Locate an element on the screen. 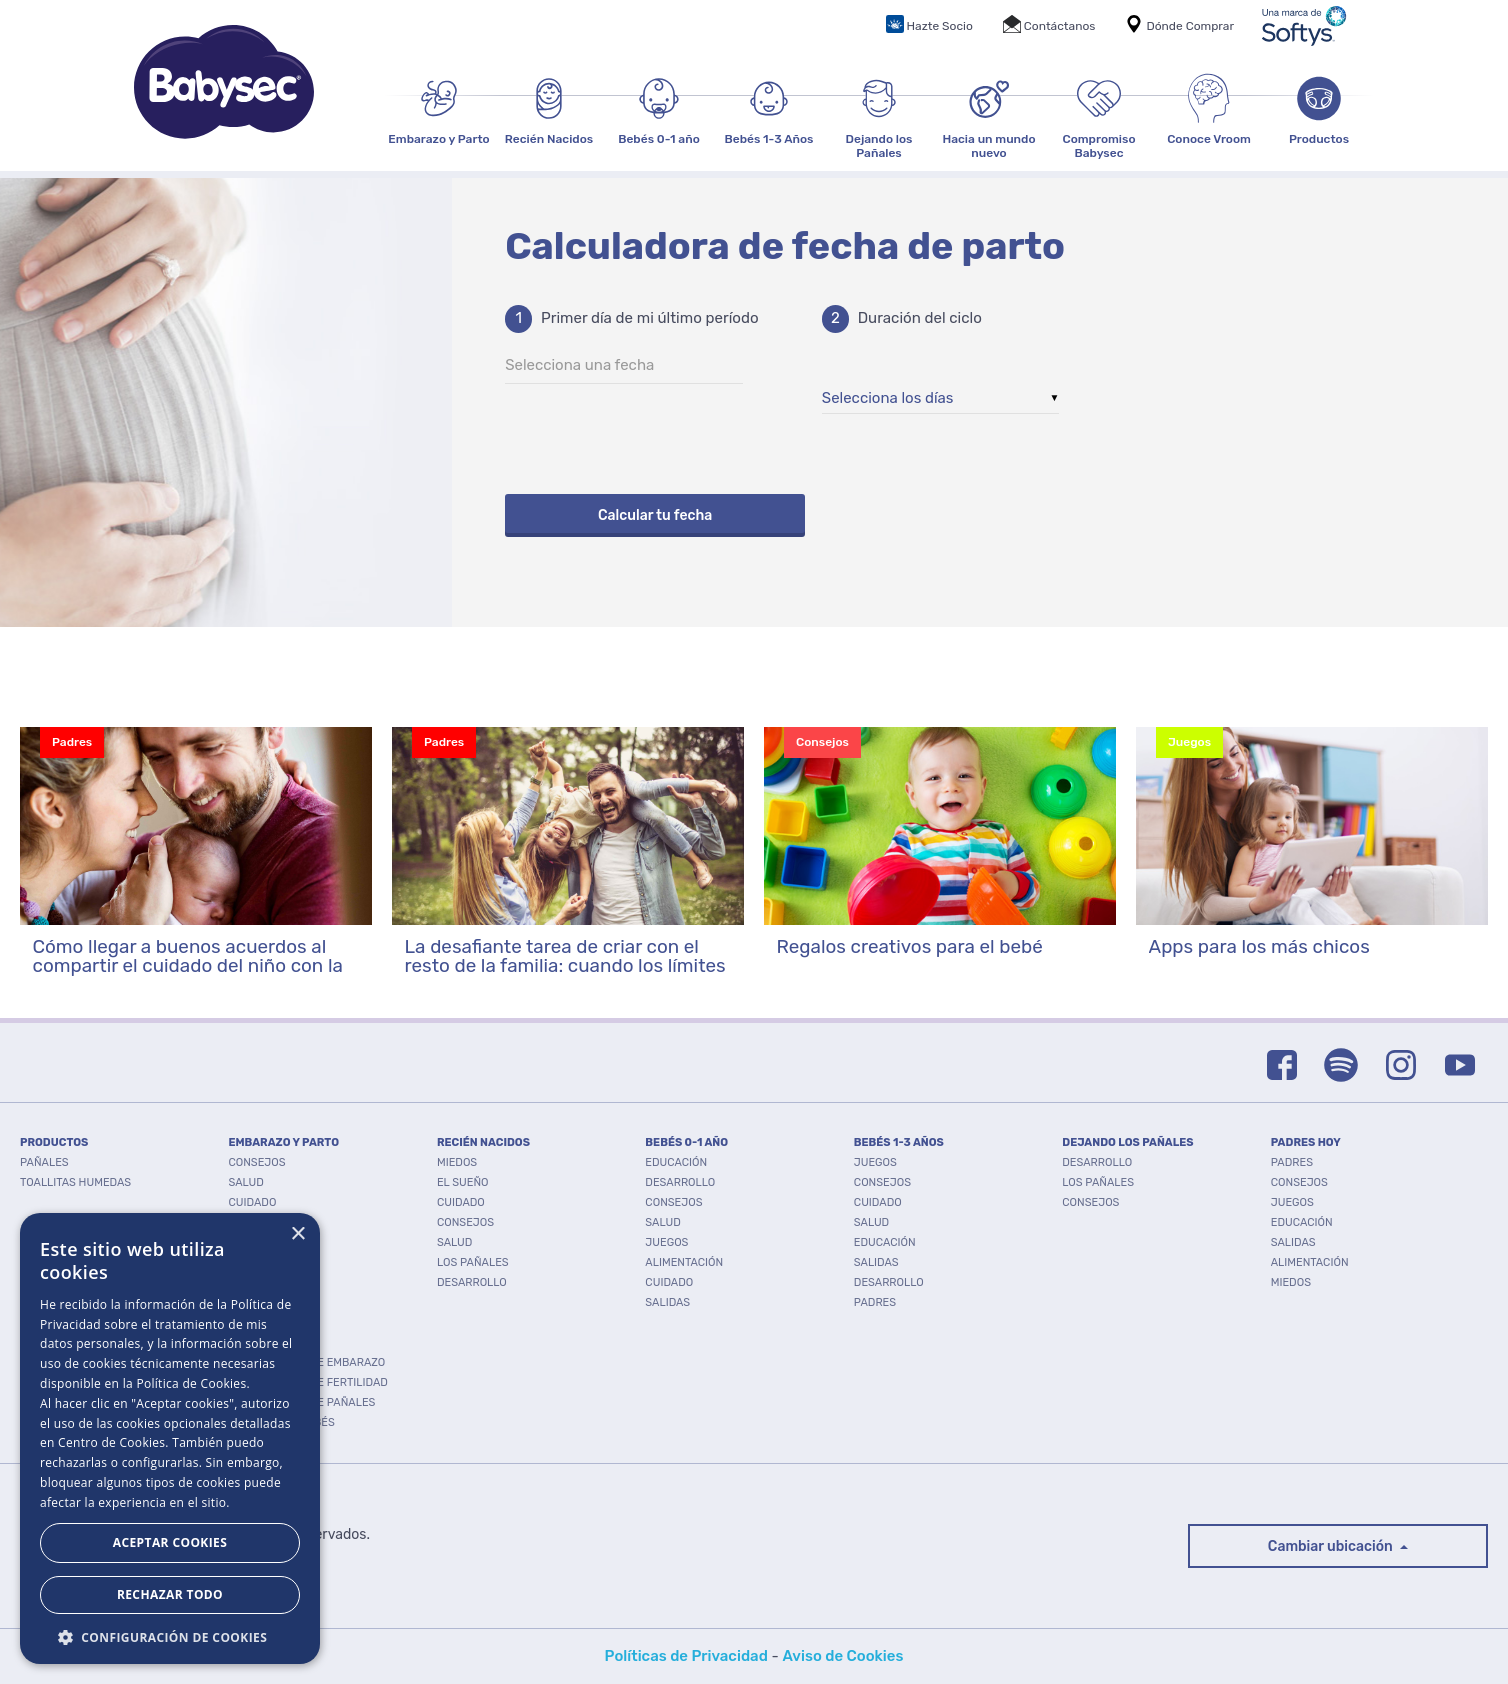  [dialog] is located at coordinates (170, 1438).